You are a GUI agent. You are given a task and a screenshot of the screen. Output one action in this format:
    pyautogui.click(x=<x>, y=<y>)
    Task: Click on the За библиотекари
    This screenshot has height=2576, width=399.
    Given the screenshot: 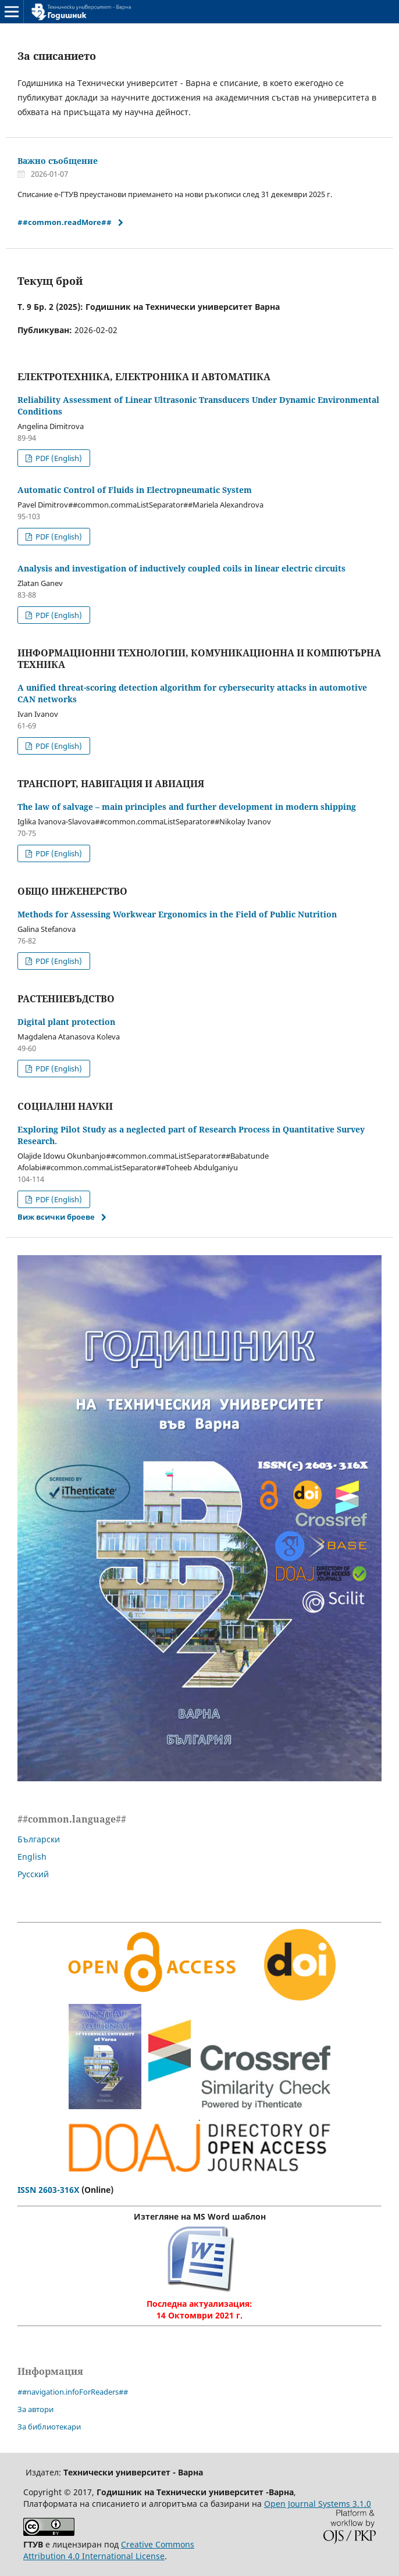 What is the action you would take?
    pyautogui.click(x=49, y=2426)
    